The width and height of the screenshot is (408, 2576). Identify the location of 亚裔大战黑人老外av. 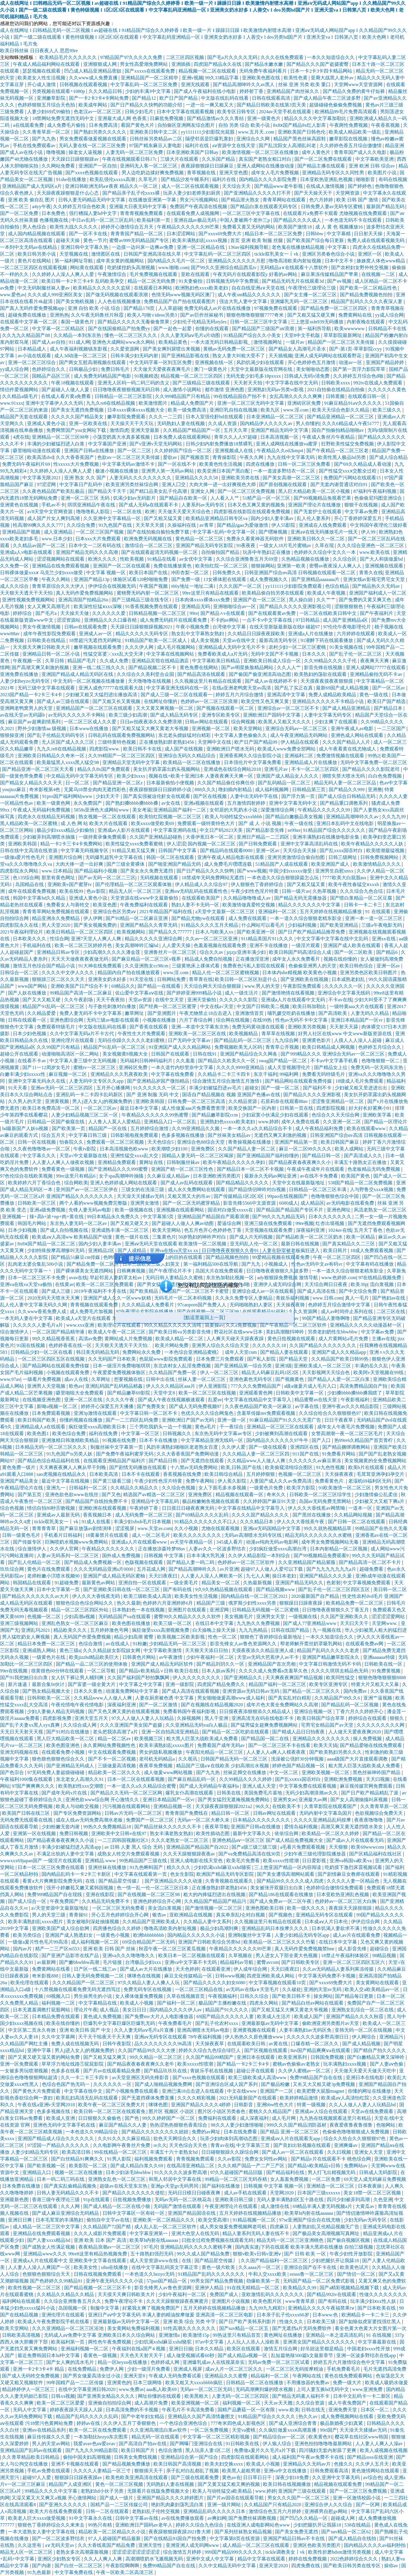
(333, 78).